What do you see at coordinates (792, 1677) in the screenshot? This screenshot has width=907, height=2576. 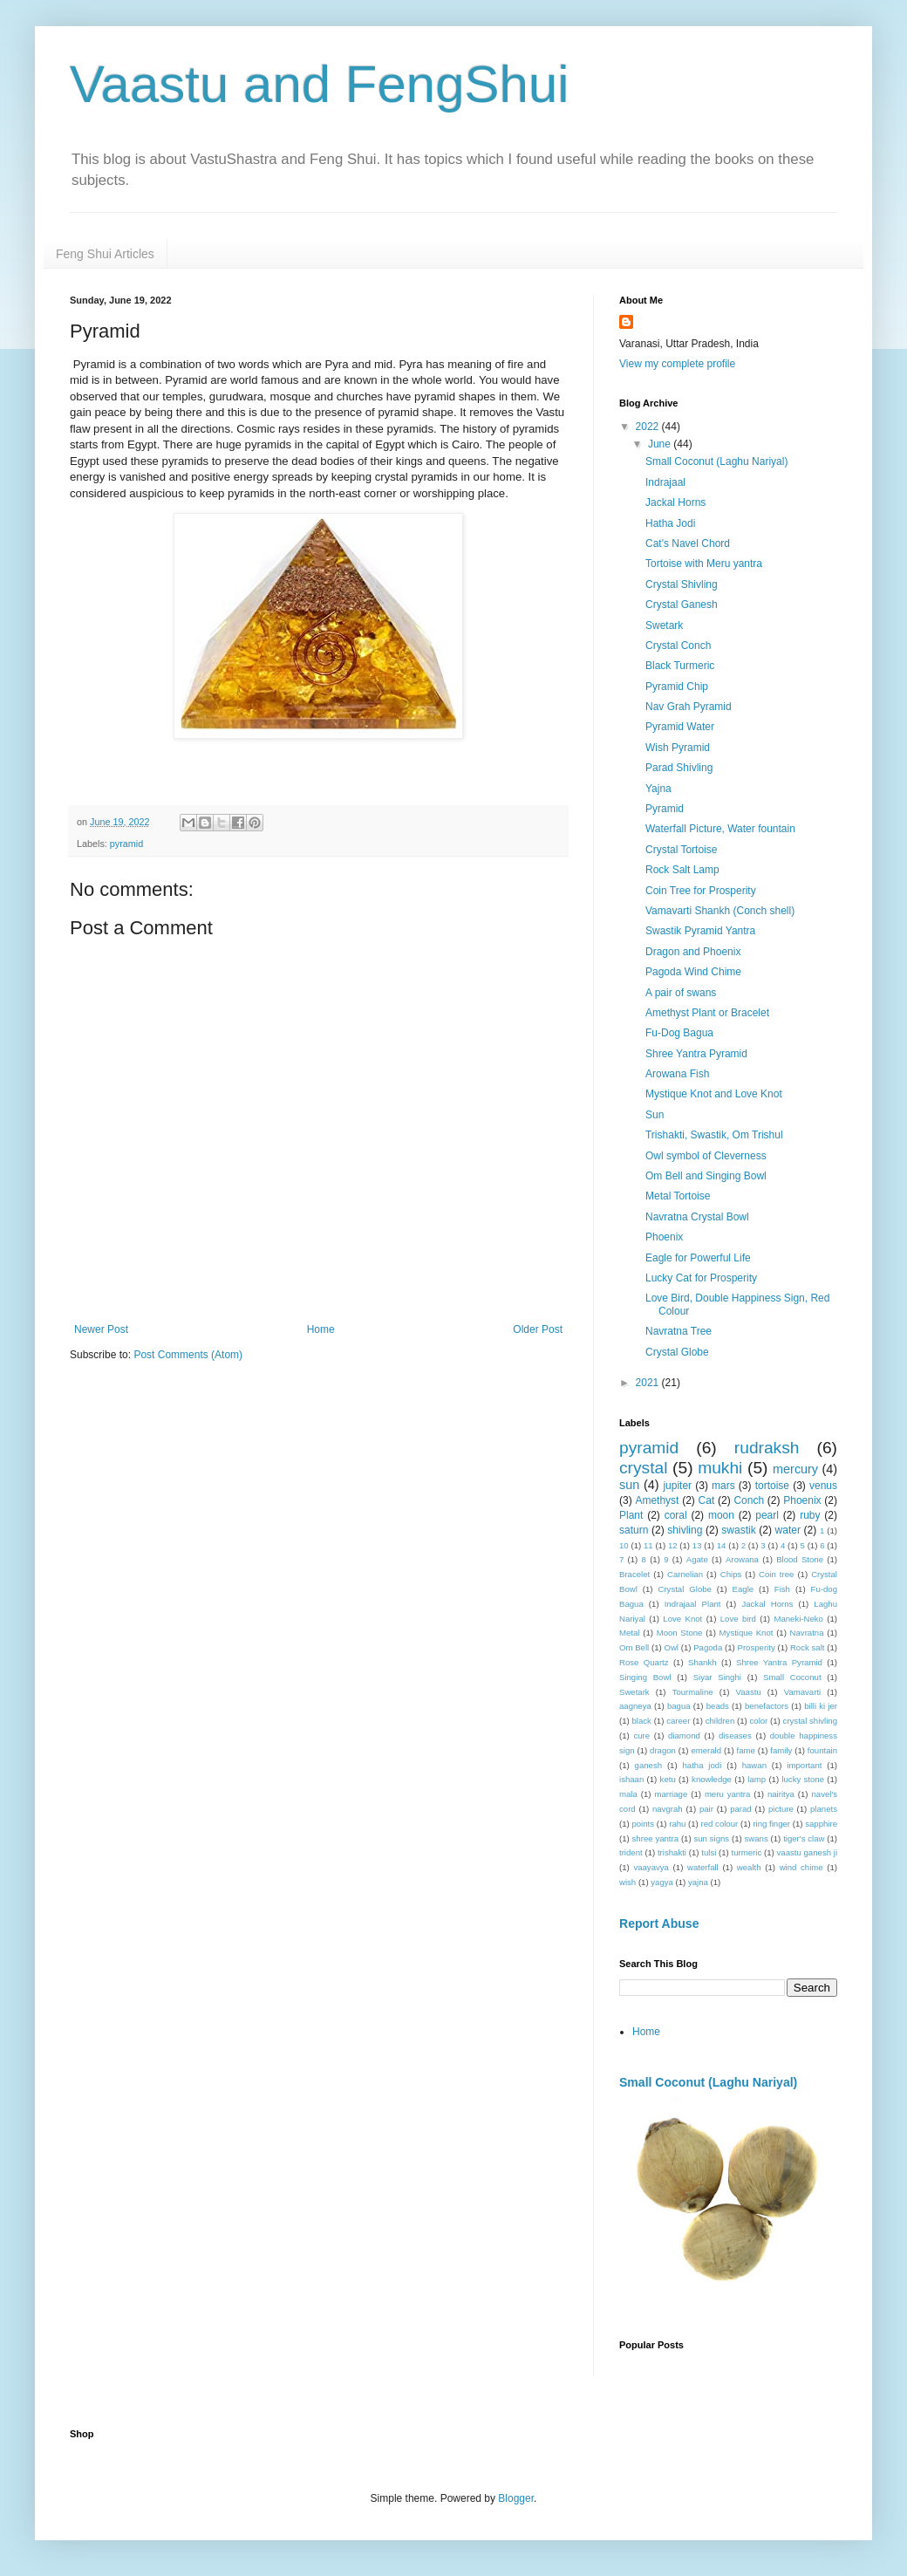 I see `Small Coconut` at bounding box center [792, 1677].